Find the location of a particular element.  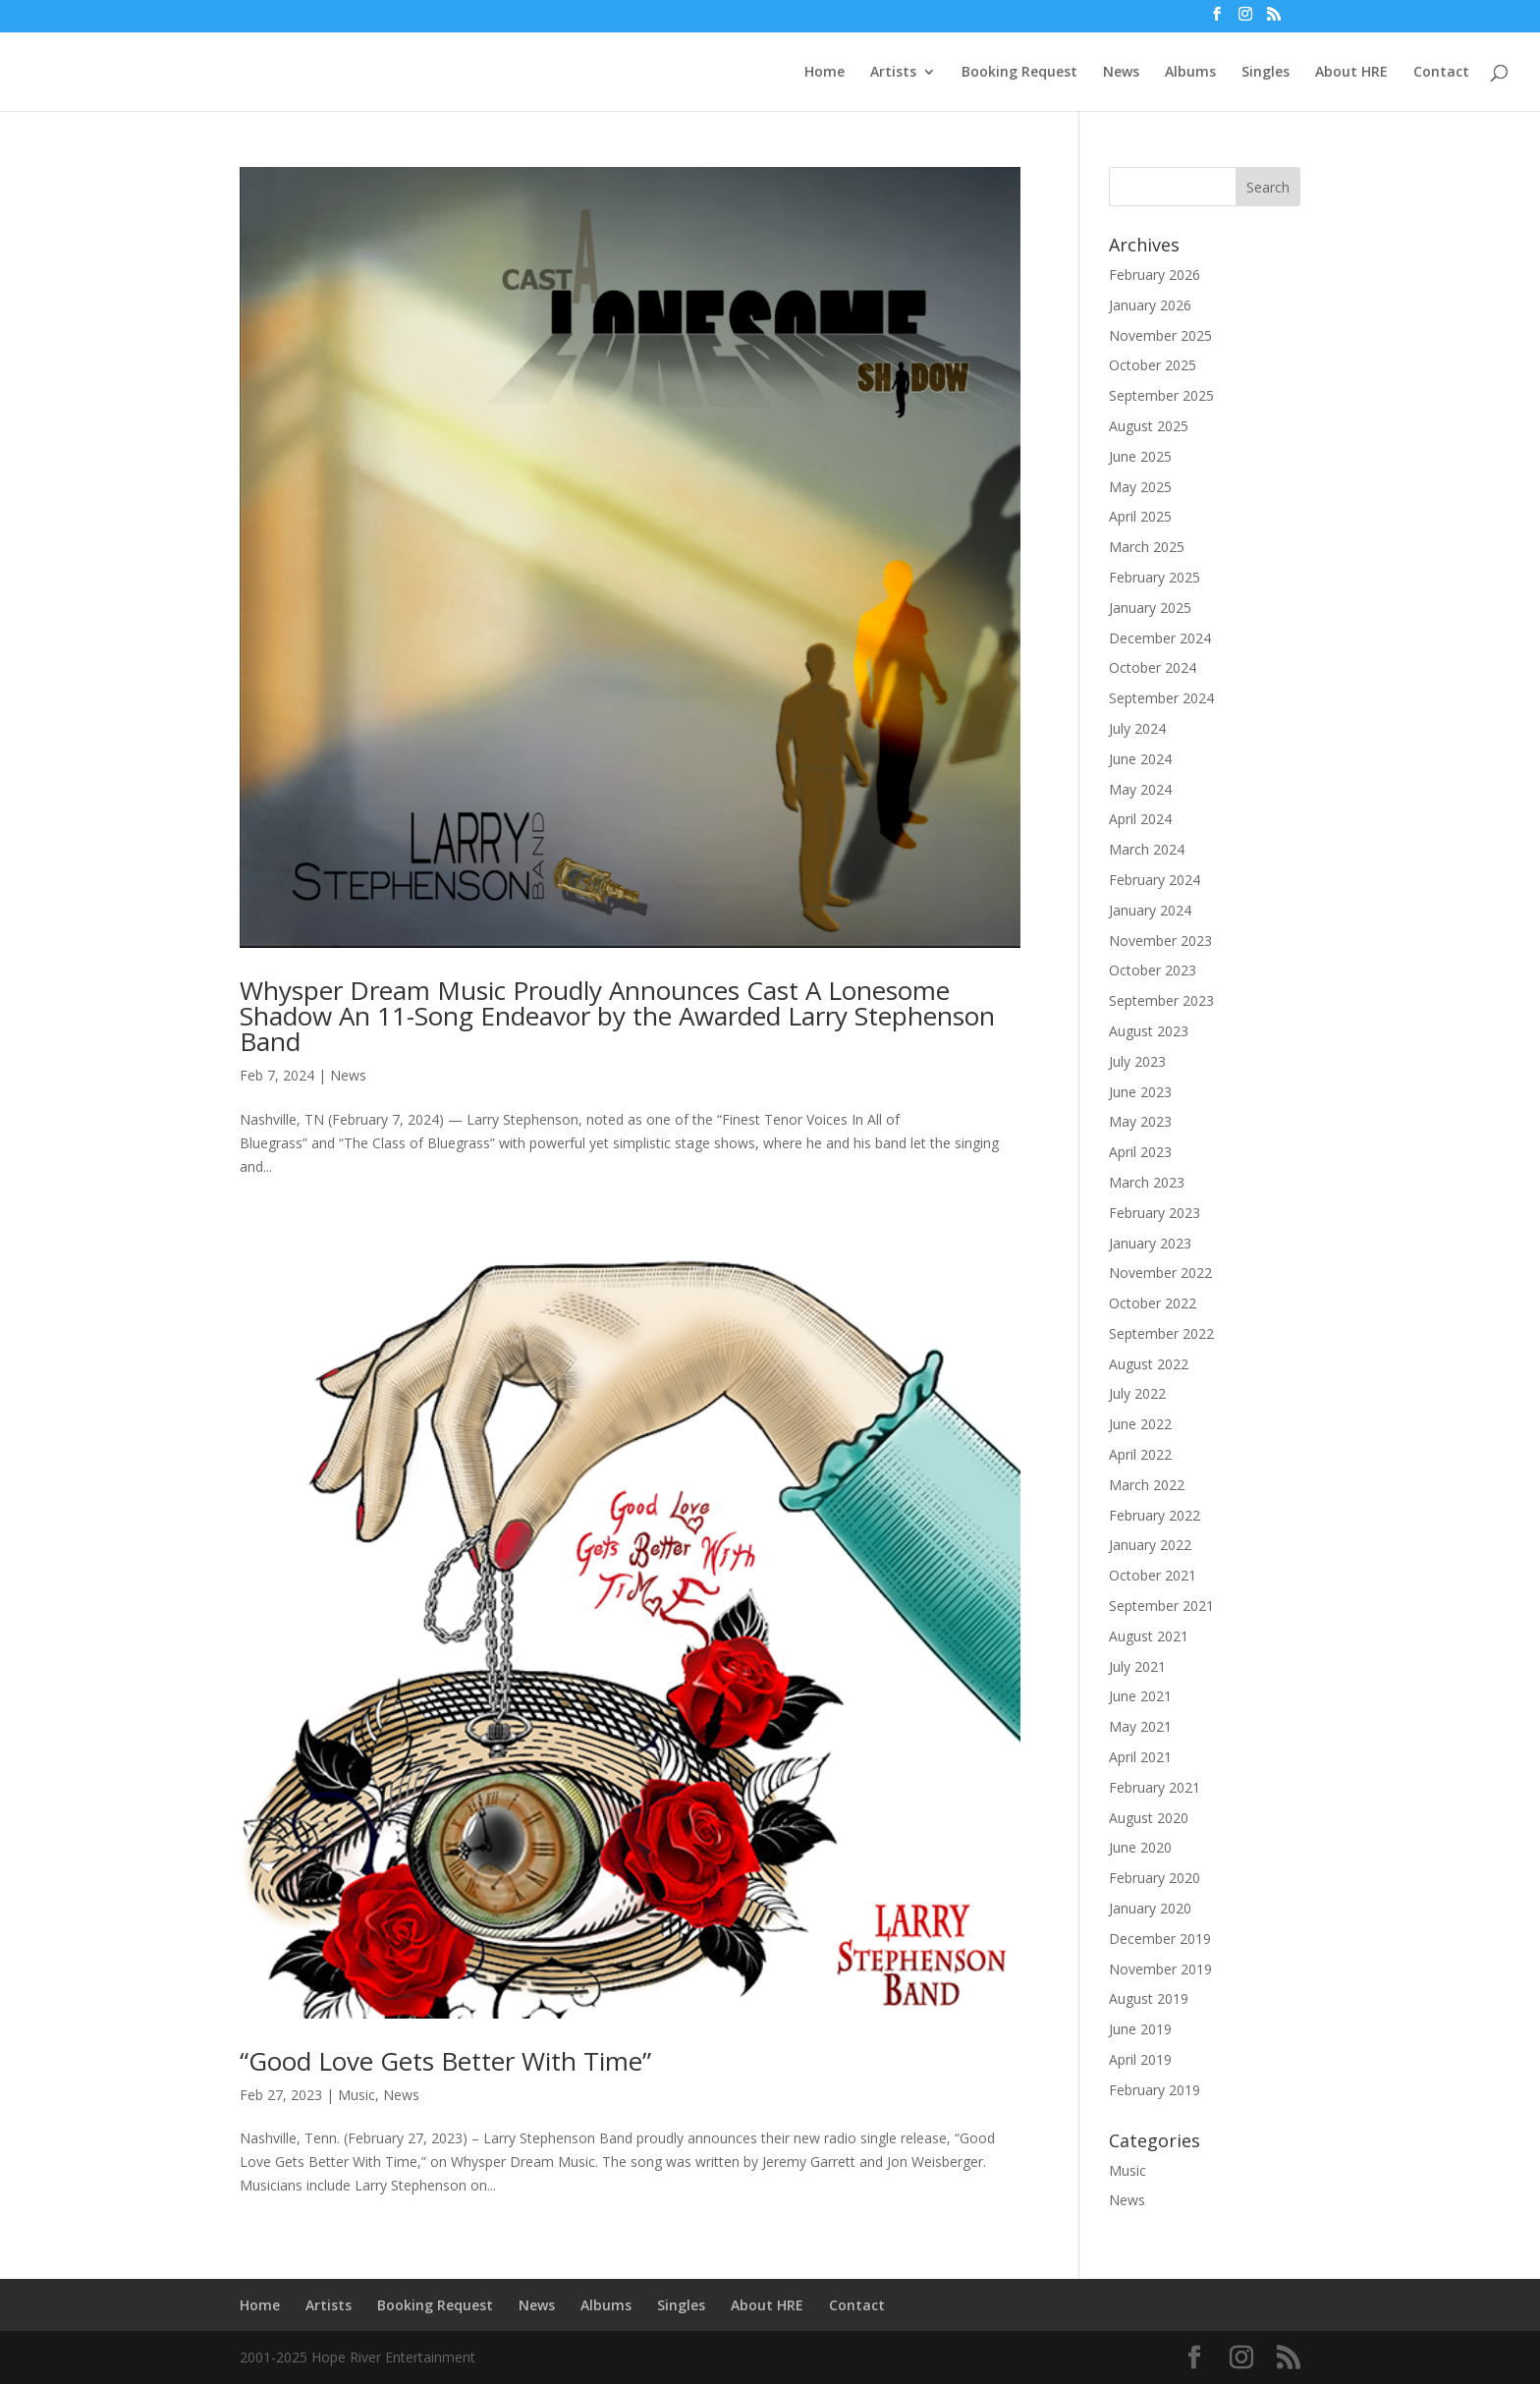

October 2025 is located at coordinates (1152, 365).